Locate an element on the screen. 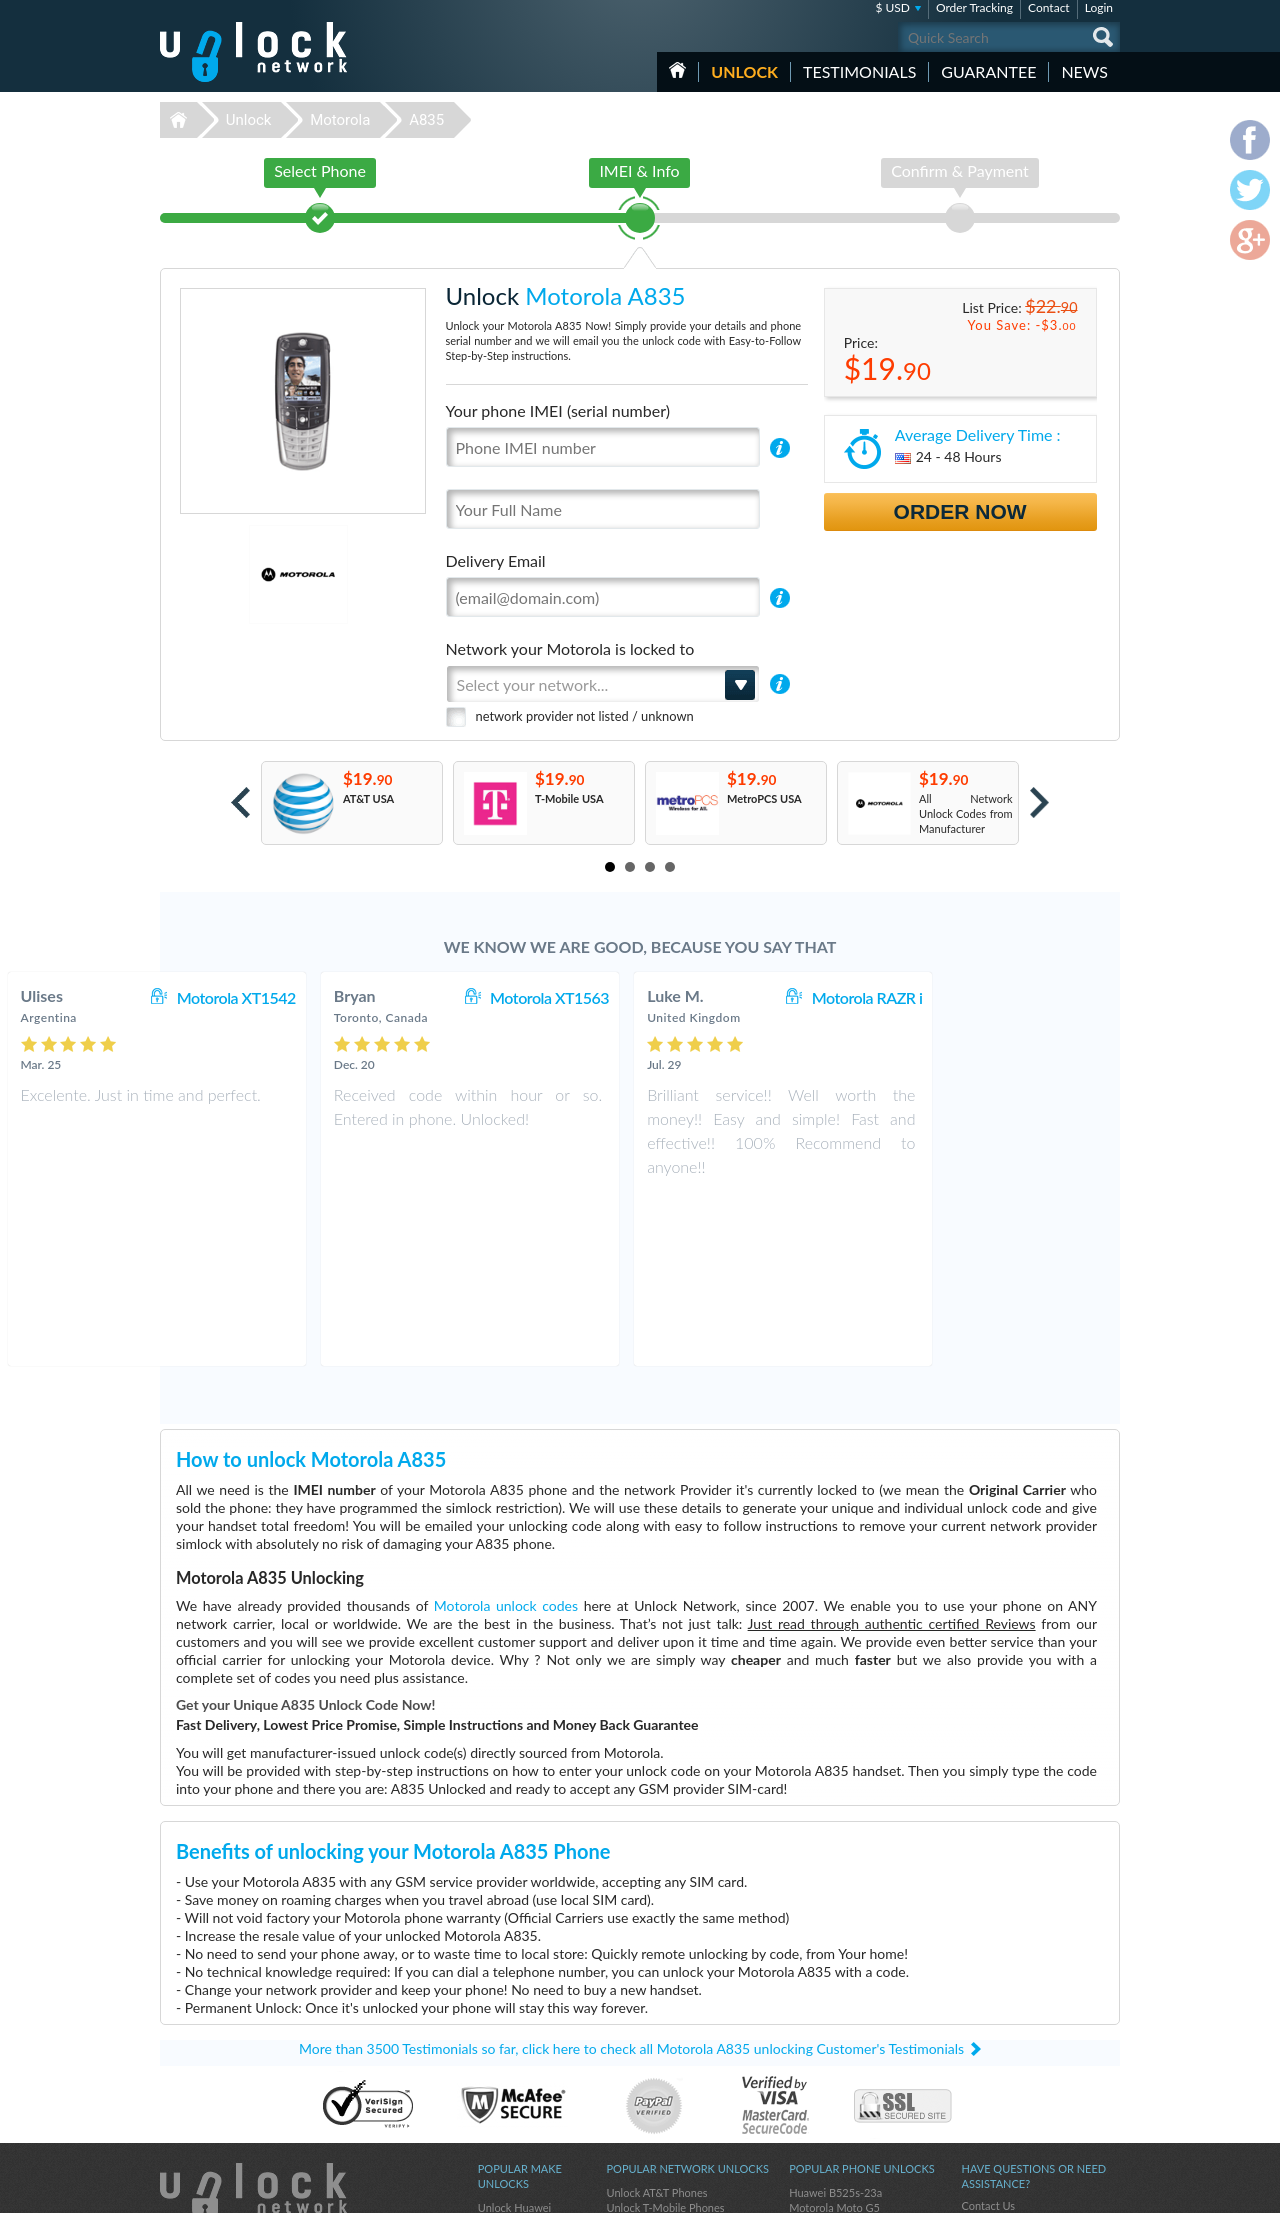  Delivery Email is located at coordinates (496, 560).